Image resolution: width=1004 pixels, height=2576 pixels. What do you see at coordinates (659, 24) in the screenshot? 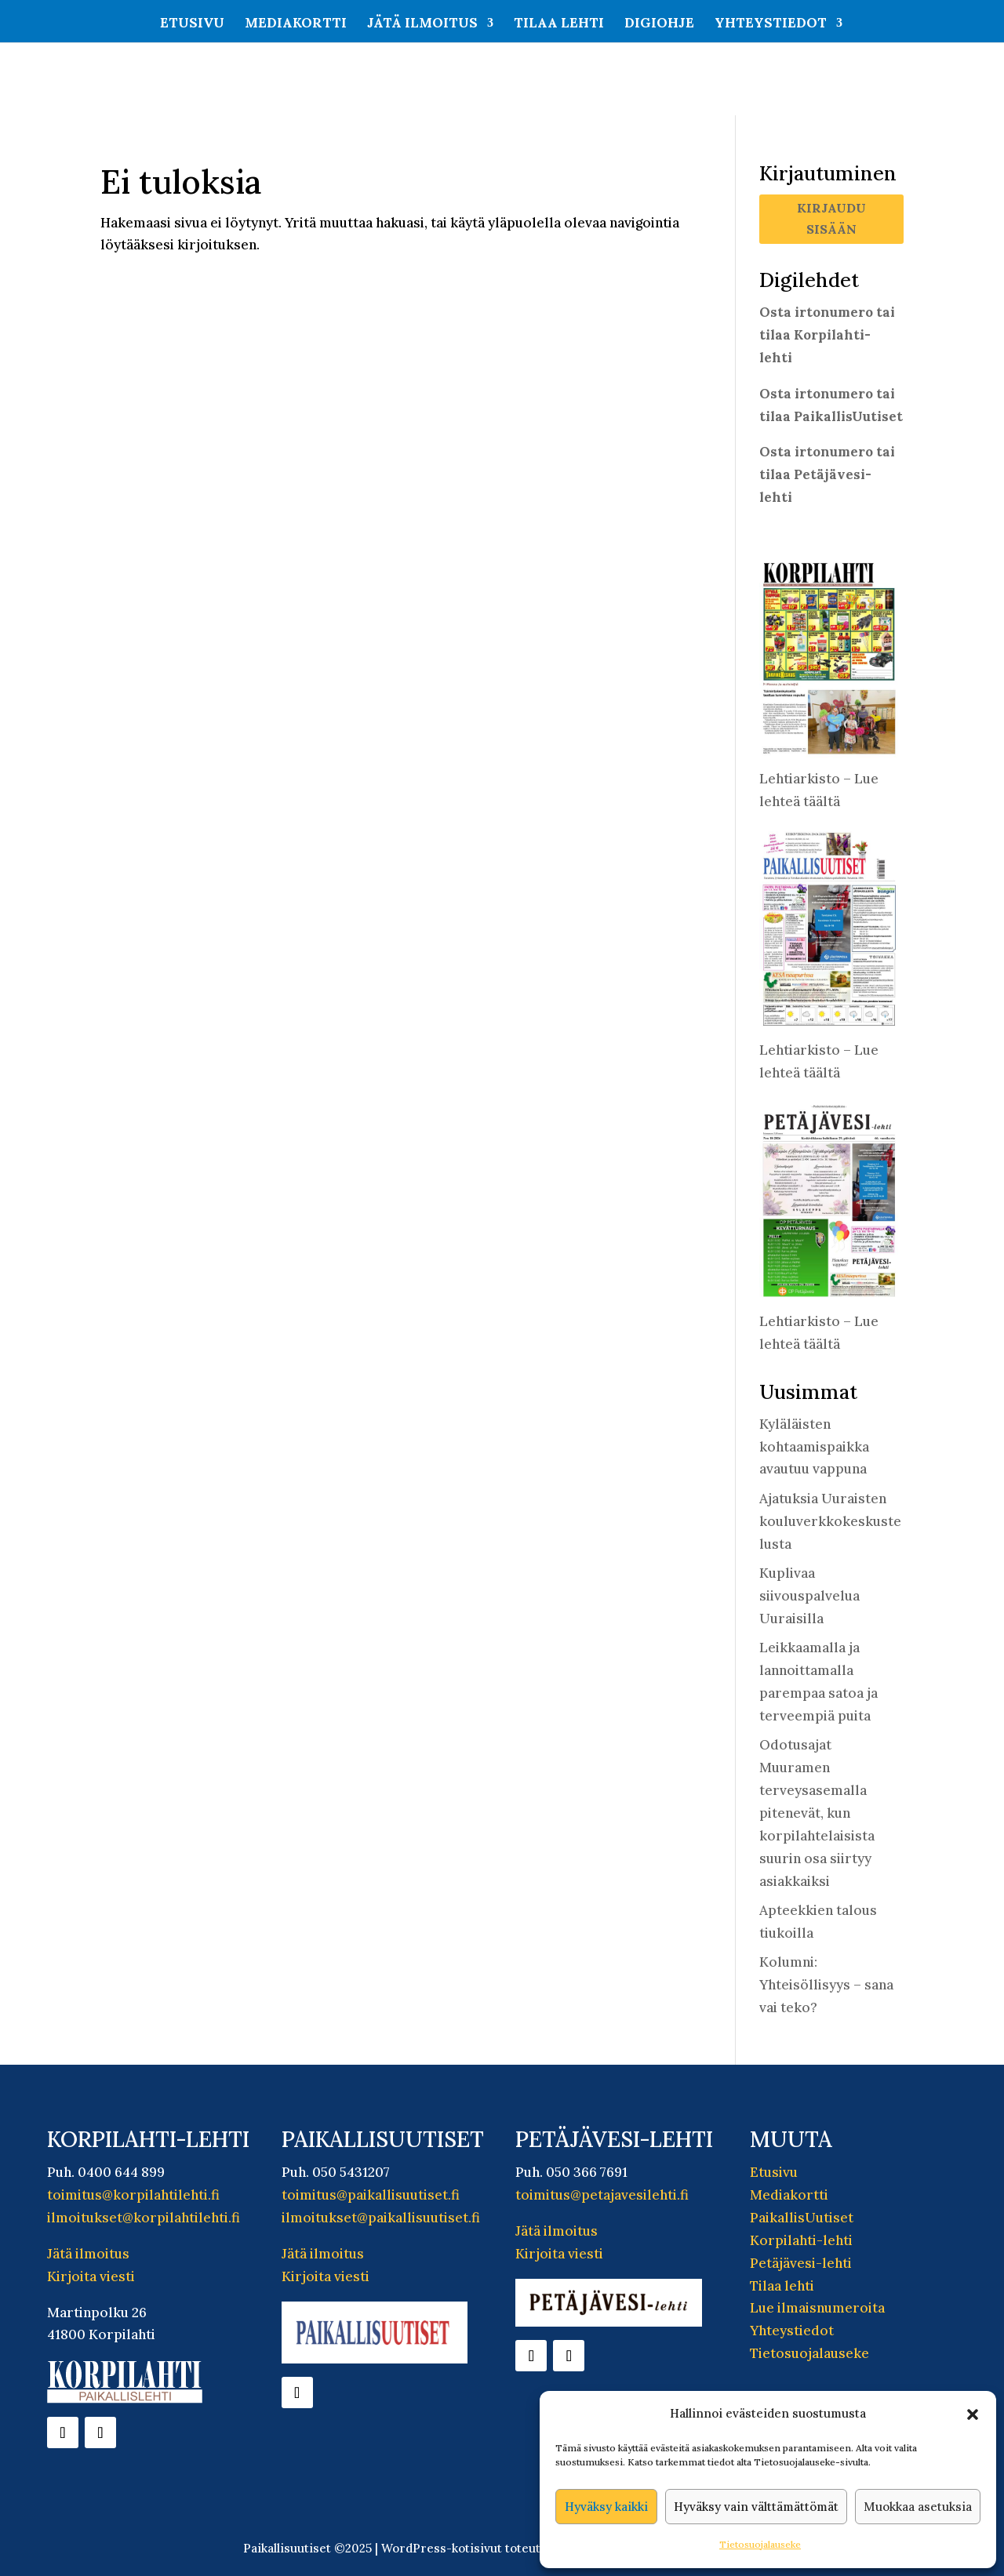
I see `Digiohje` at bounding box center [659, 24].